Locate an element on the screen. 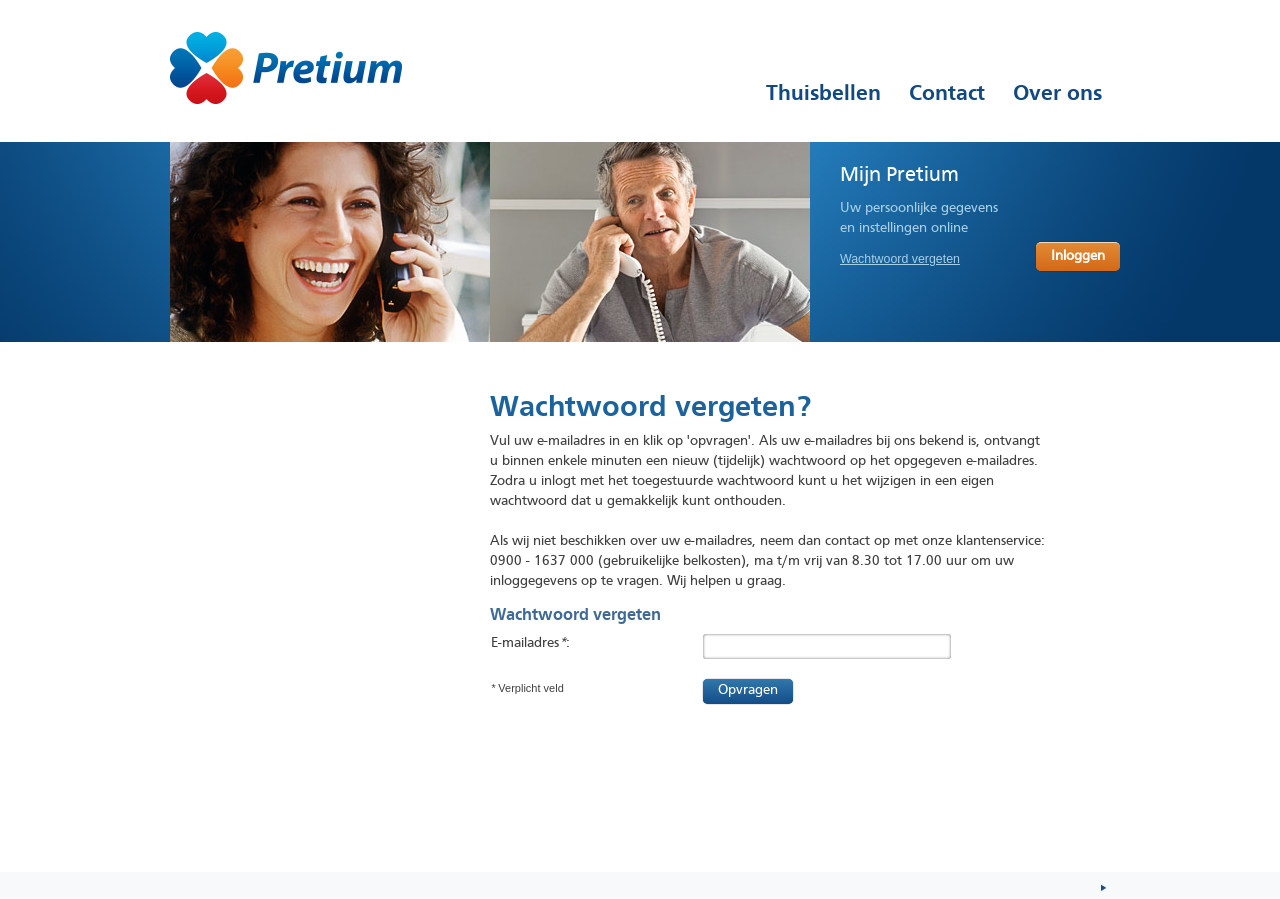 This screenshot has height=899, width=1280. Over ons is located at coordinates (1057, 93).